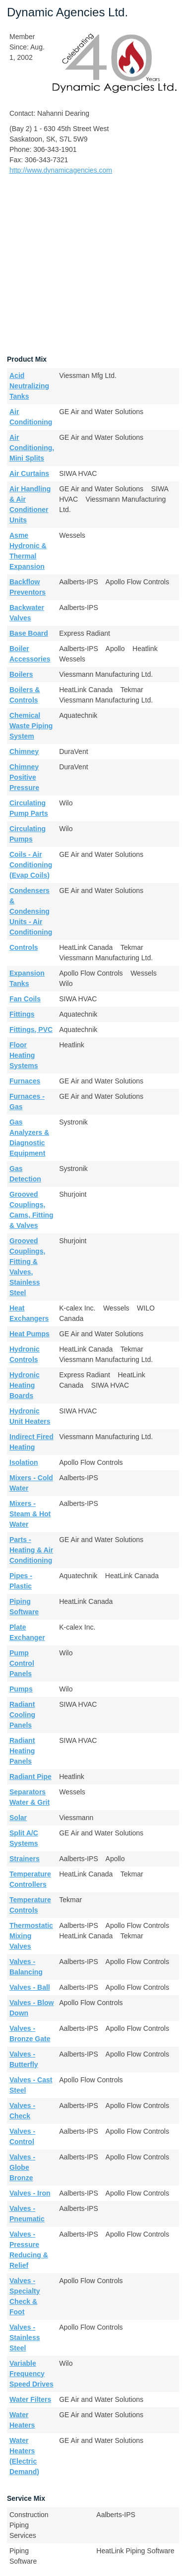  What do you see at coordinates (31, 1550) in the screenshot?
I see `Parts - Heating & Air Conditioning` at bounding box center [31, 1550].